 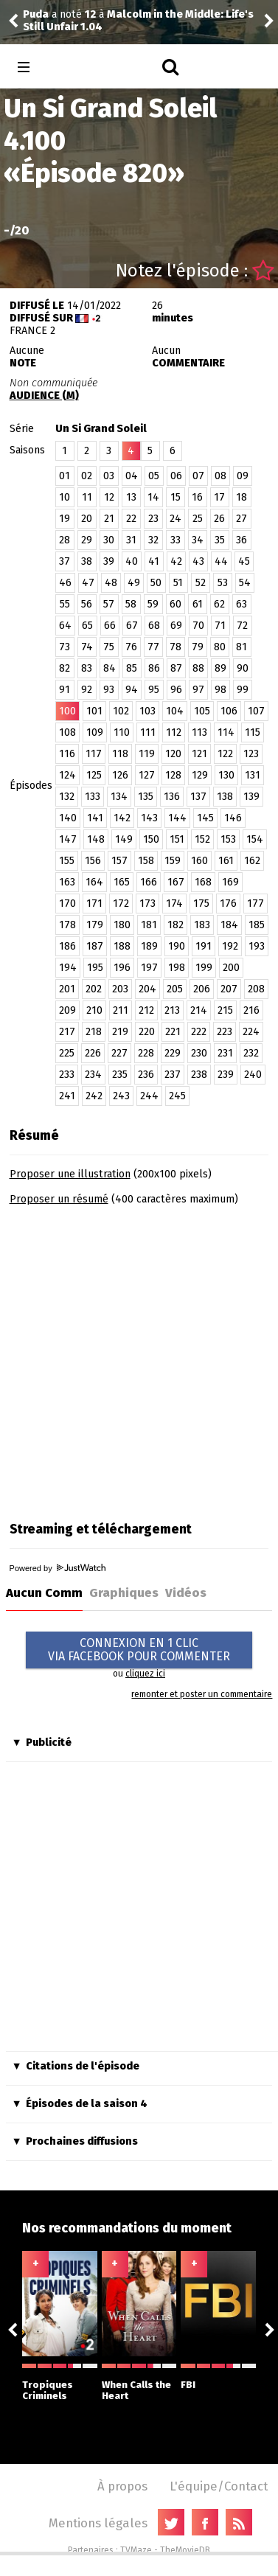 What do you see at coordinates (175, 711) in the screenshot?
I see `104` at bounding box center [175, 711].